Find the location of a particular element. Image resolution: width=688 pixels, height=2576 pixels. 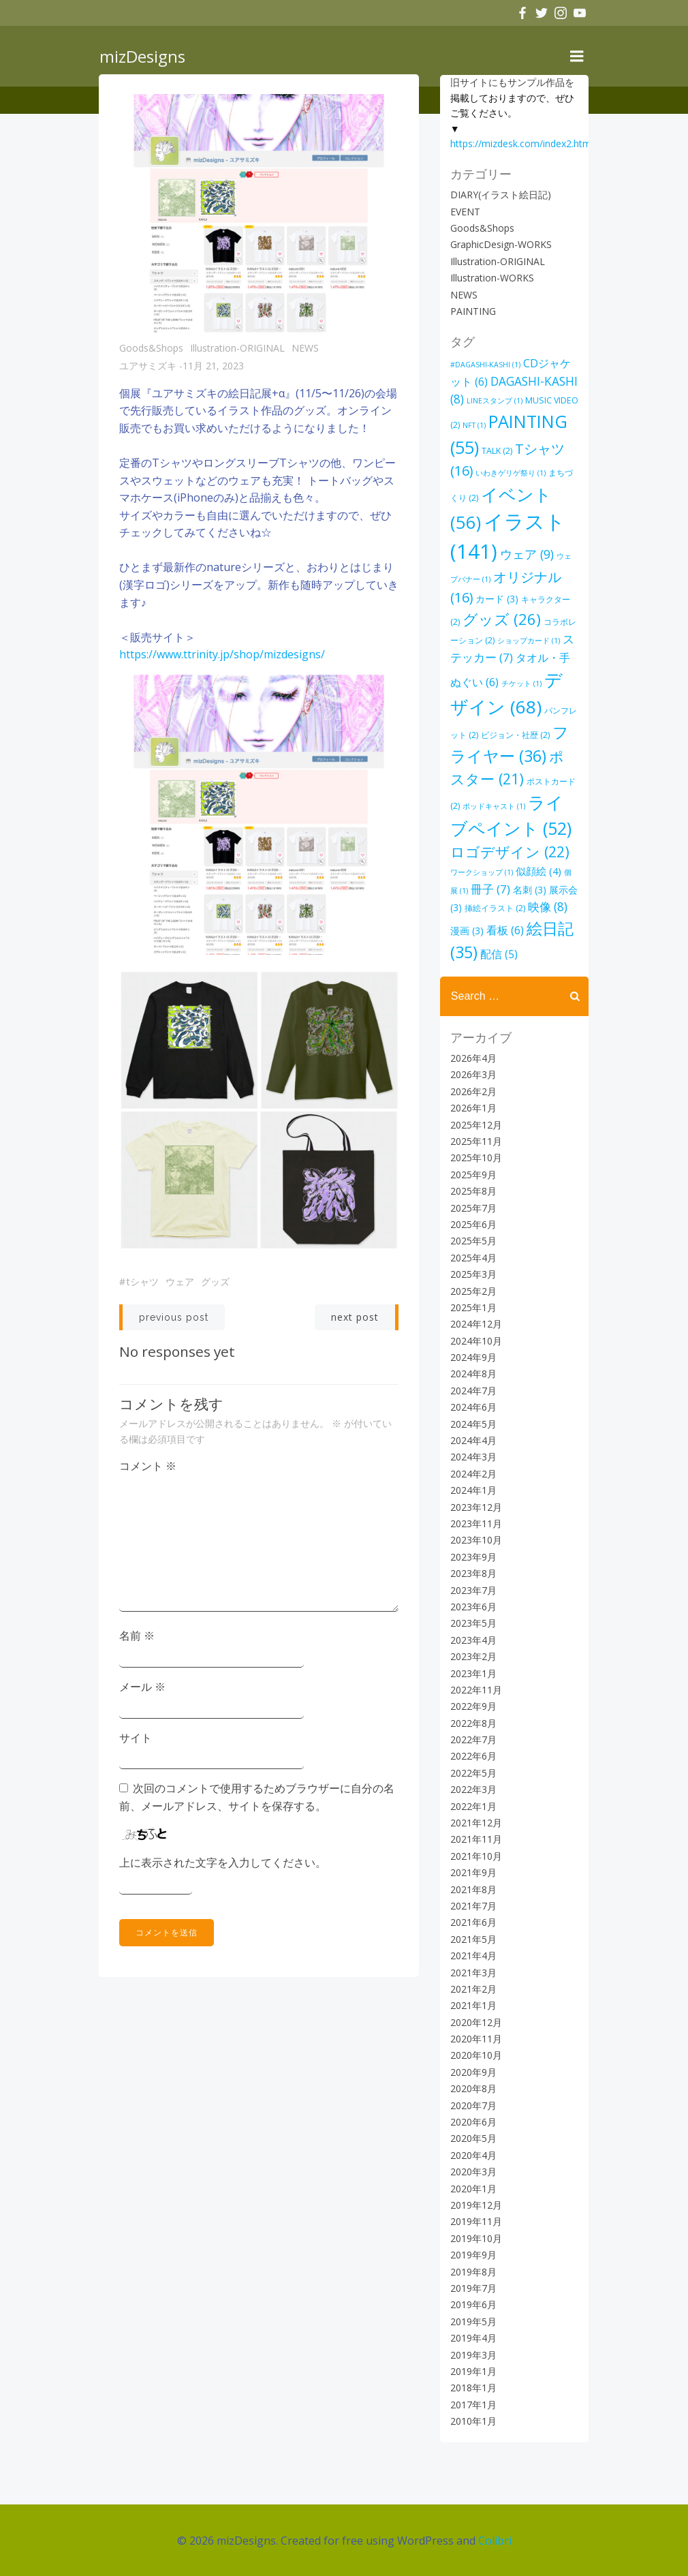

2024年3月 is located at coordinates (473, 1456).